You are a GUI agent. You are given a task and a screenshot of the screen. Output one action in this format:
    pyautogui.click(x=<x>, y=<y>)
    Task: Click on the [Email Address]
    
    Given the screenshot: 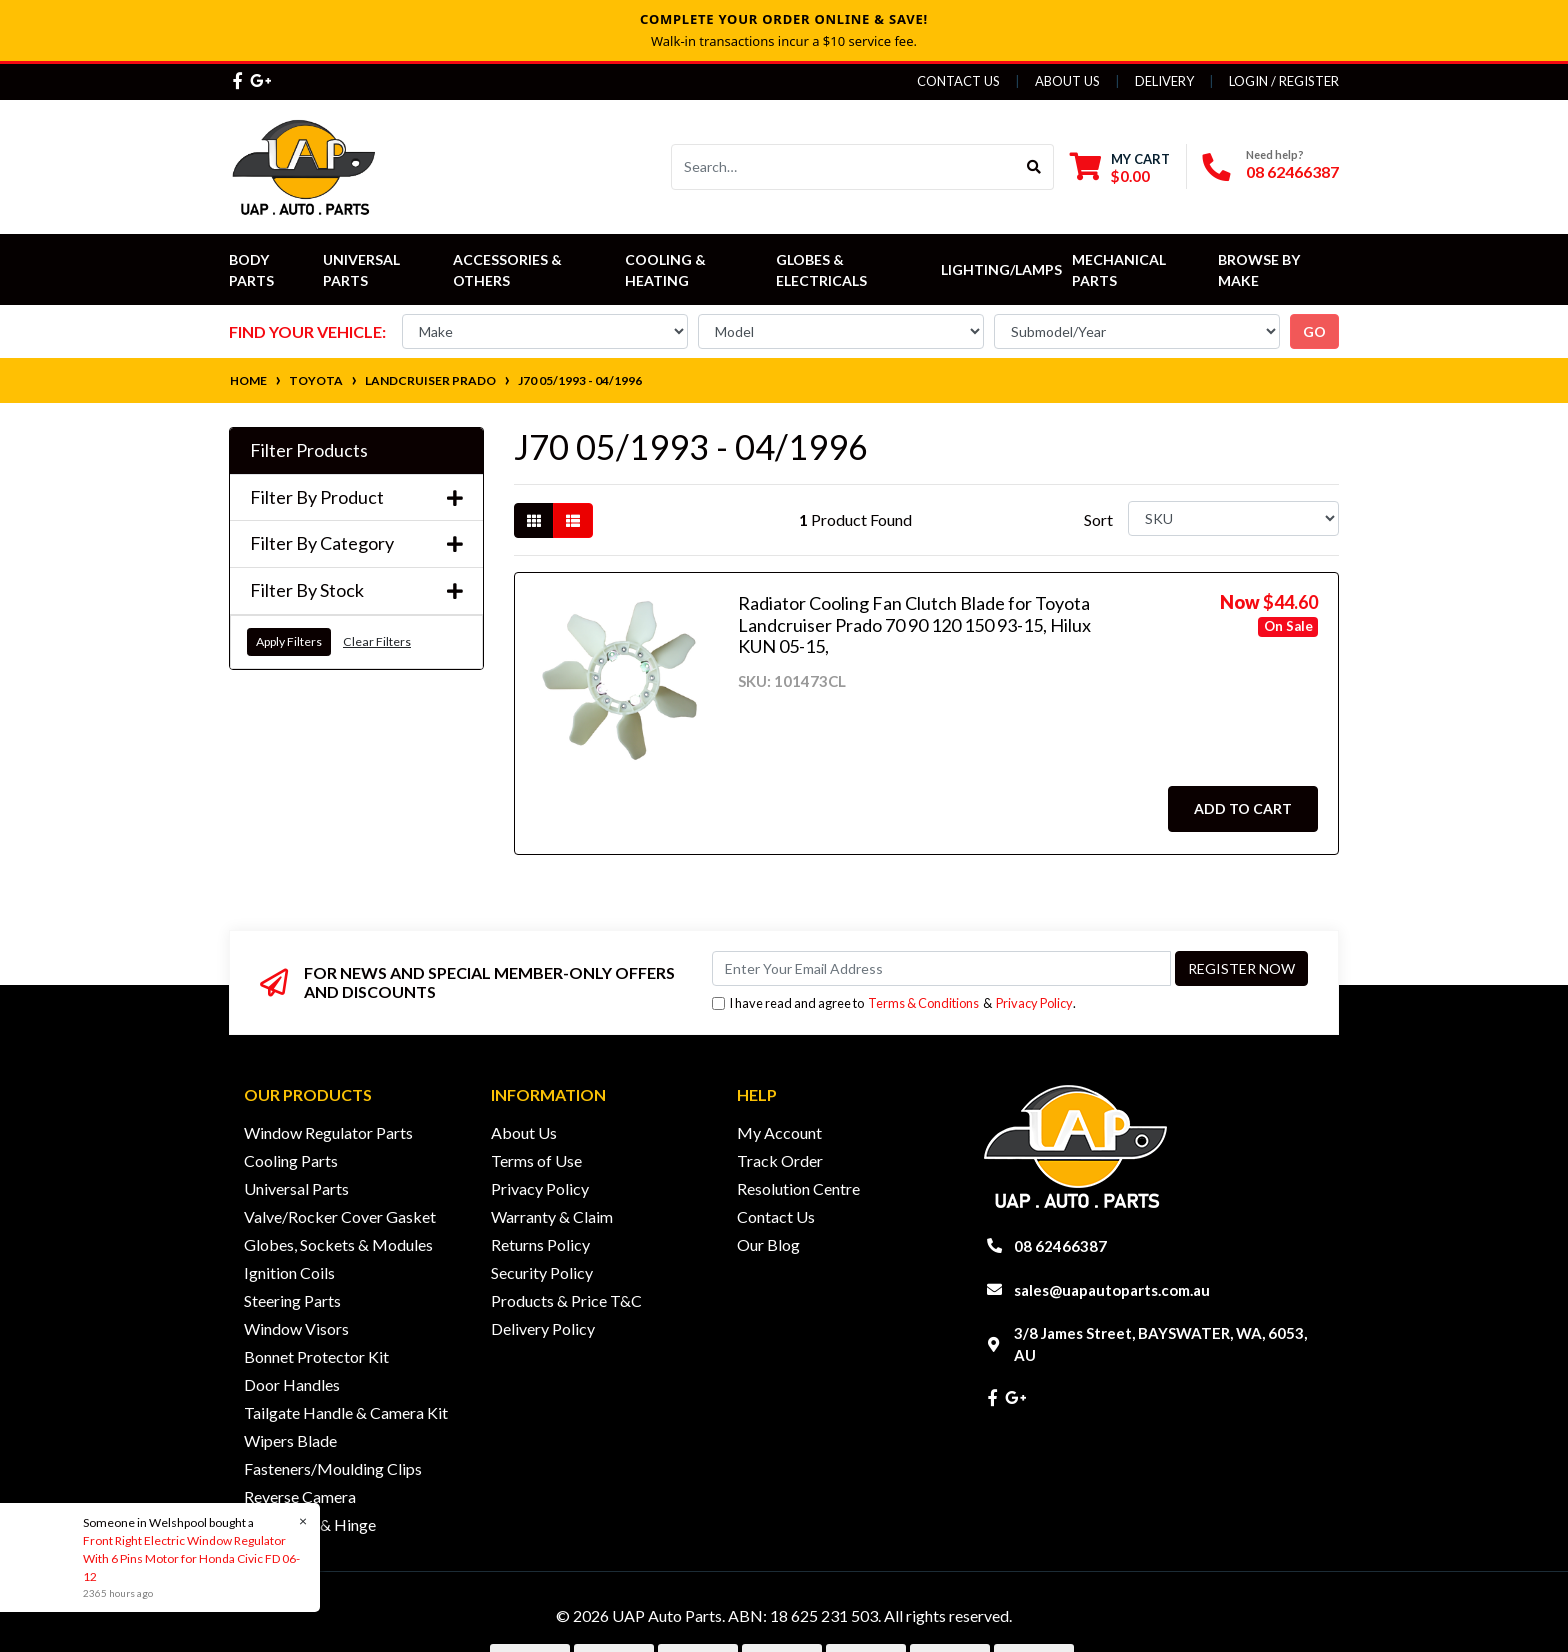 What is the action you would take?
    pyautogui.click(x=941, y=968)
    